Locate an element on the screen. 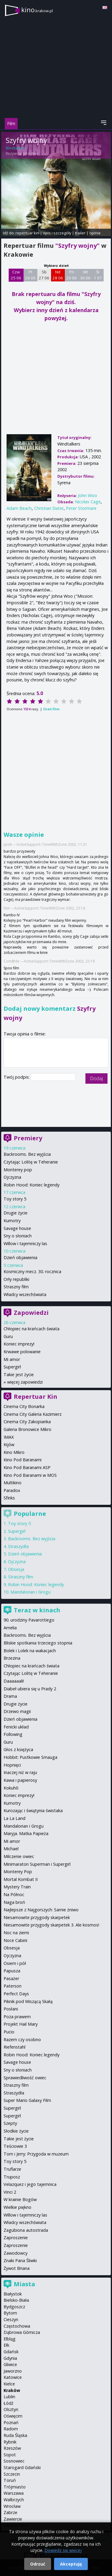 The width and height of the screenshot is (112, 2576). Paterson is located at coordinates (13, 1986).